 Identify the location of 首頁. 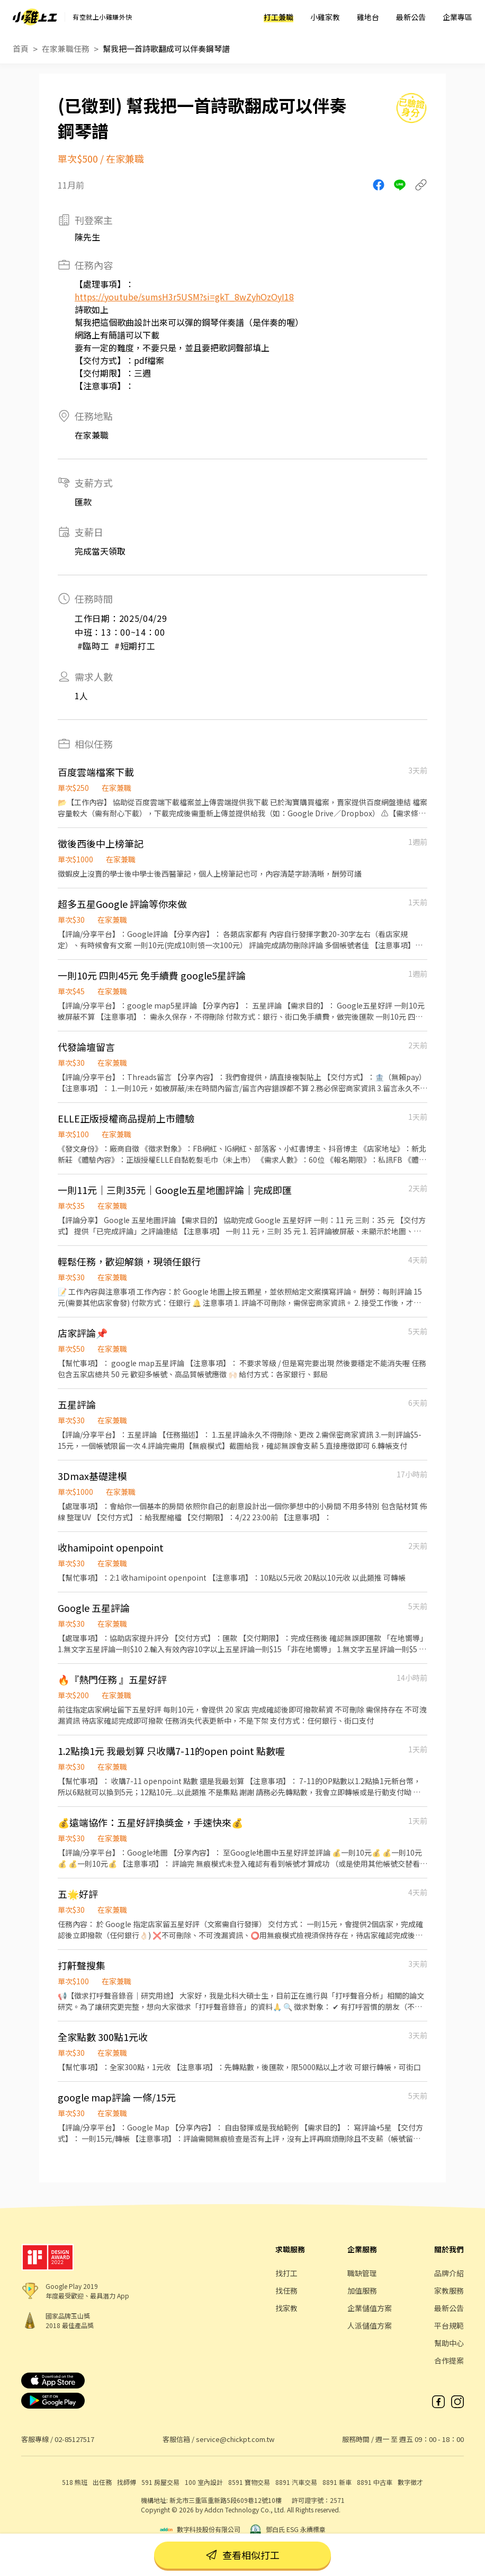
(21, 48).